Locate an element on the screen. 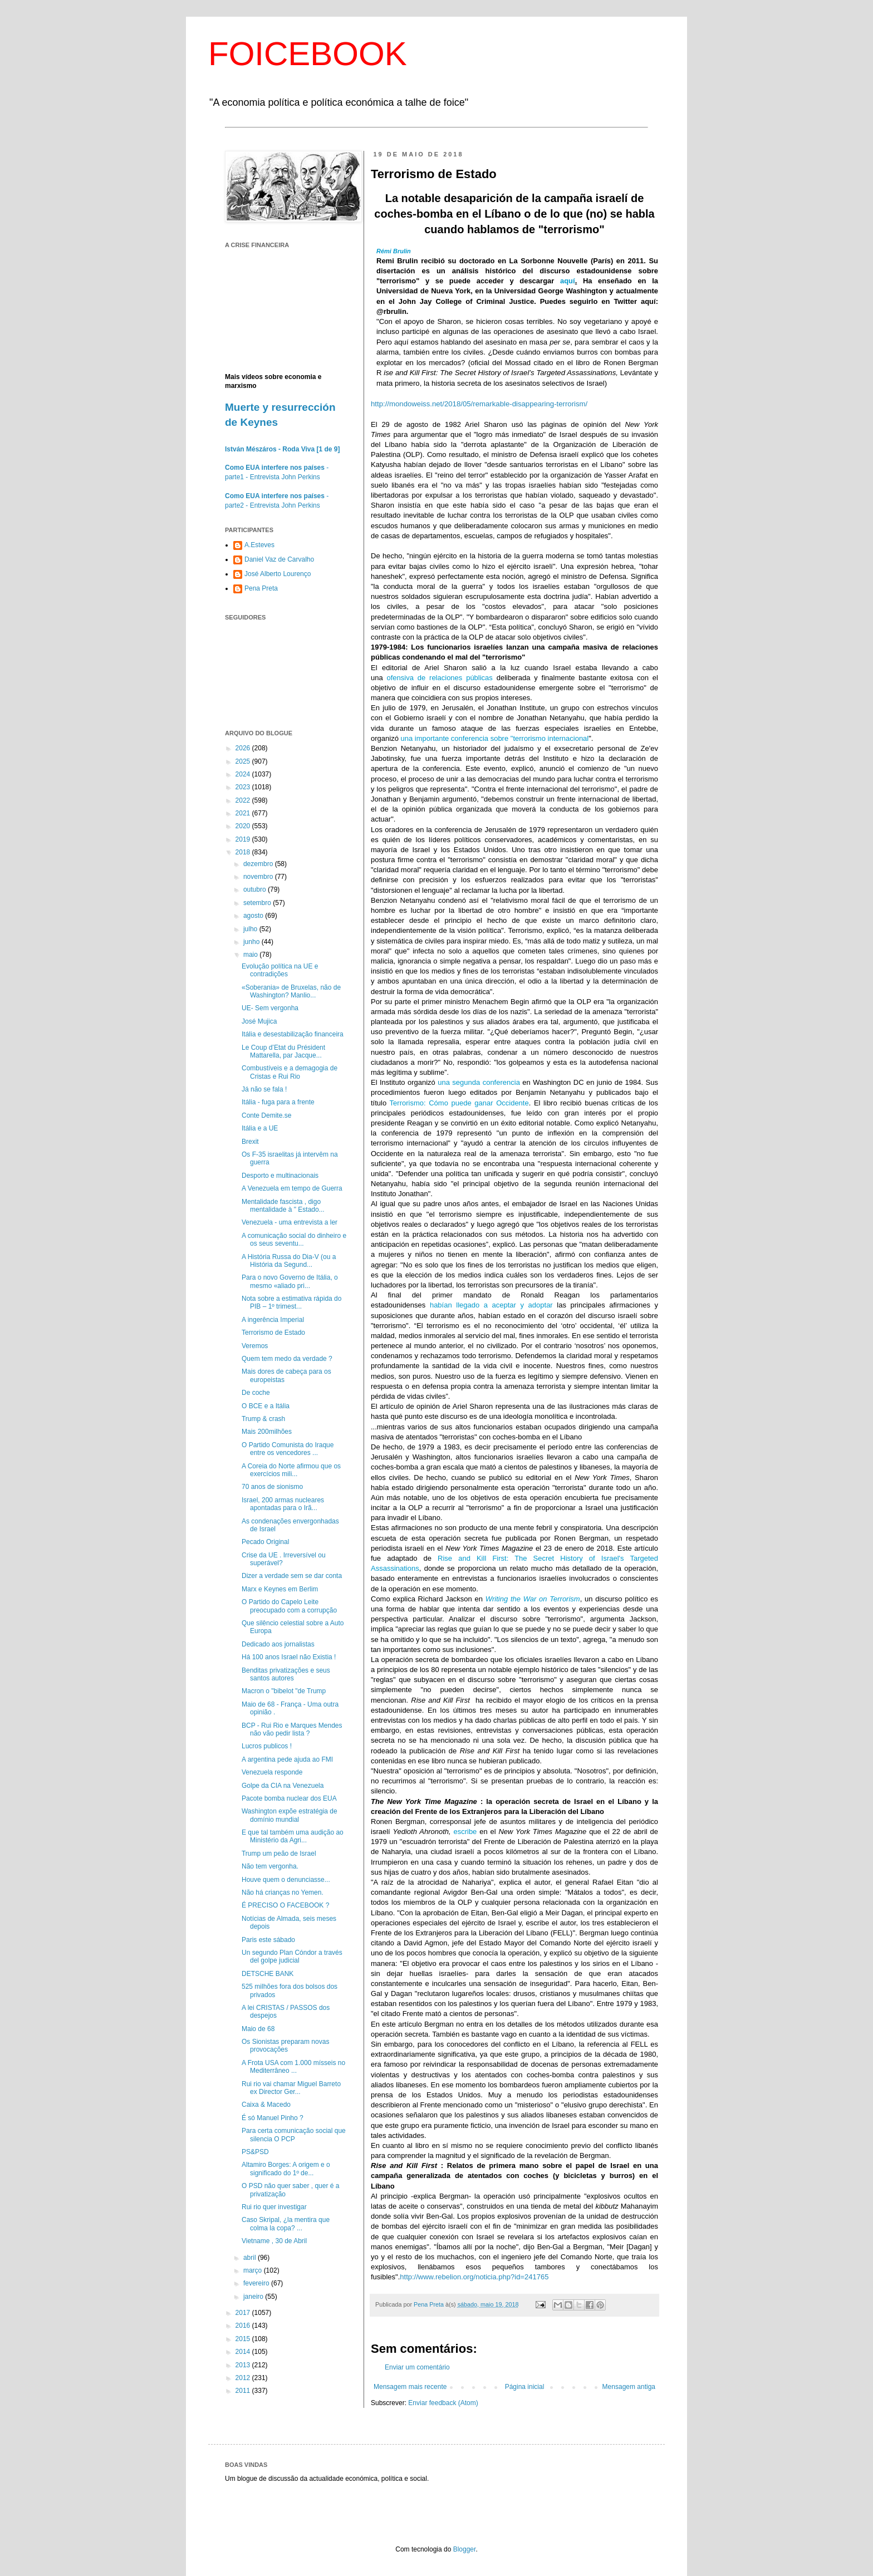 This screenshot has width=873, height=2576. Brexit is located at coordinates (250, 1142).